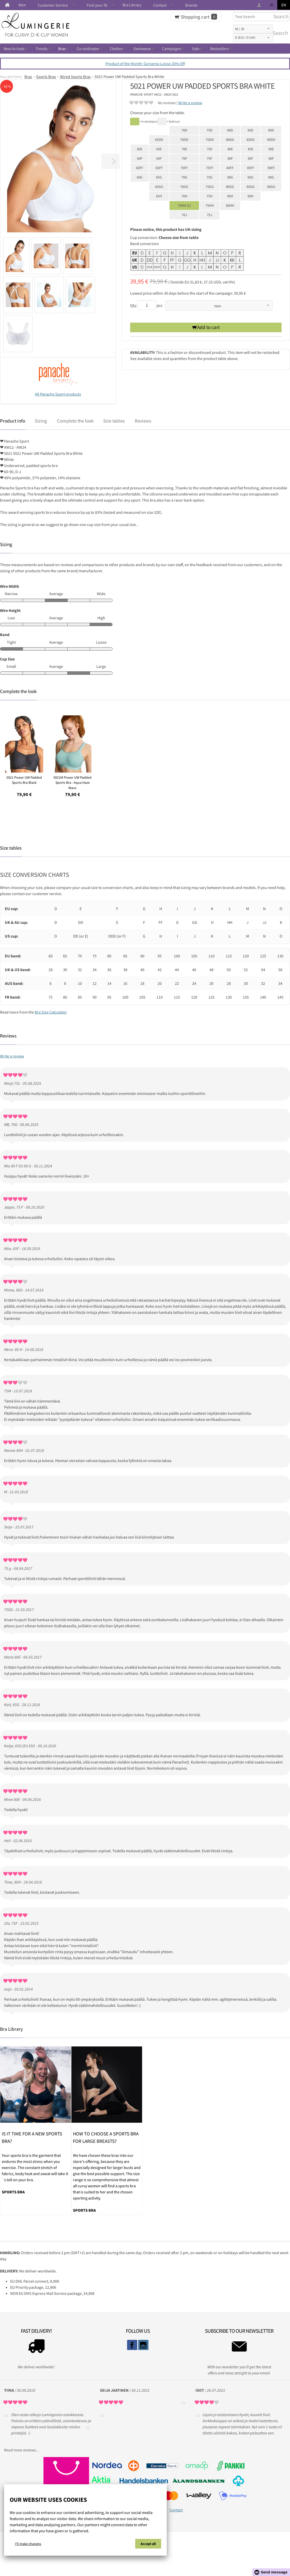  Describe the element at coordinates (42, 48) in the screenshot. I see `Trends` at that location.